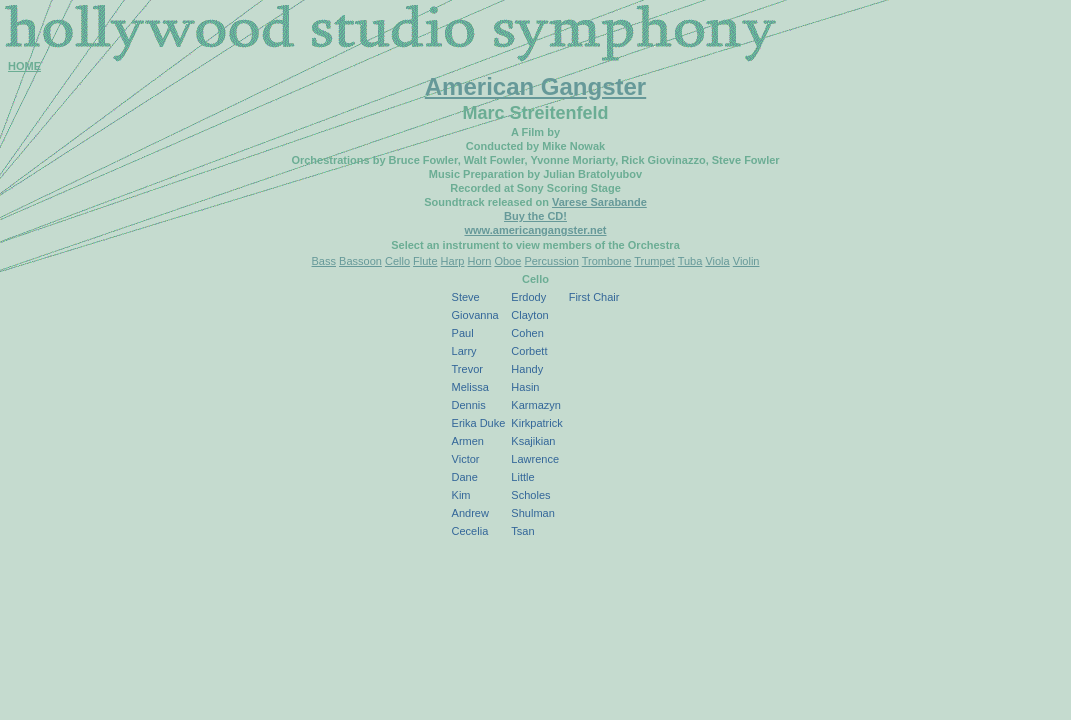 The height and width of the screenshot is (720, 1071). Describe the element at coordinates (607, 261) in the screenshot. I see `Trombone` at that location.